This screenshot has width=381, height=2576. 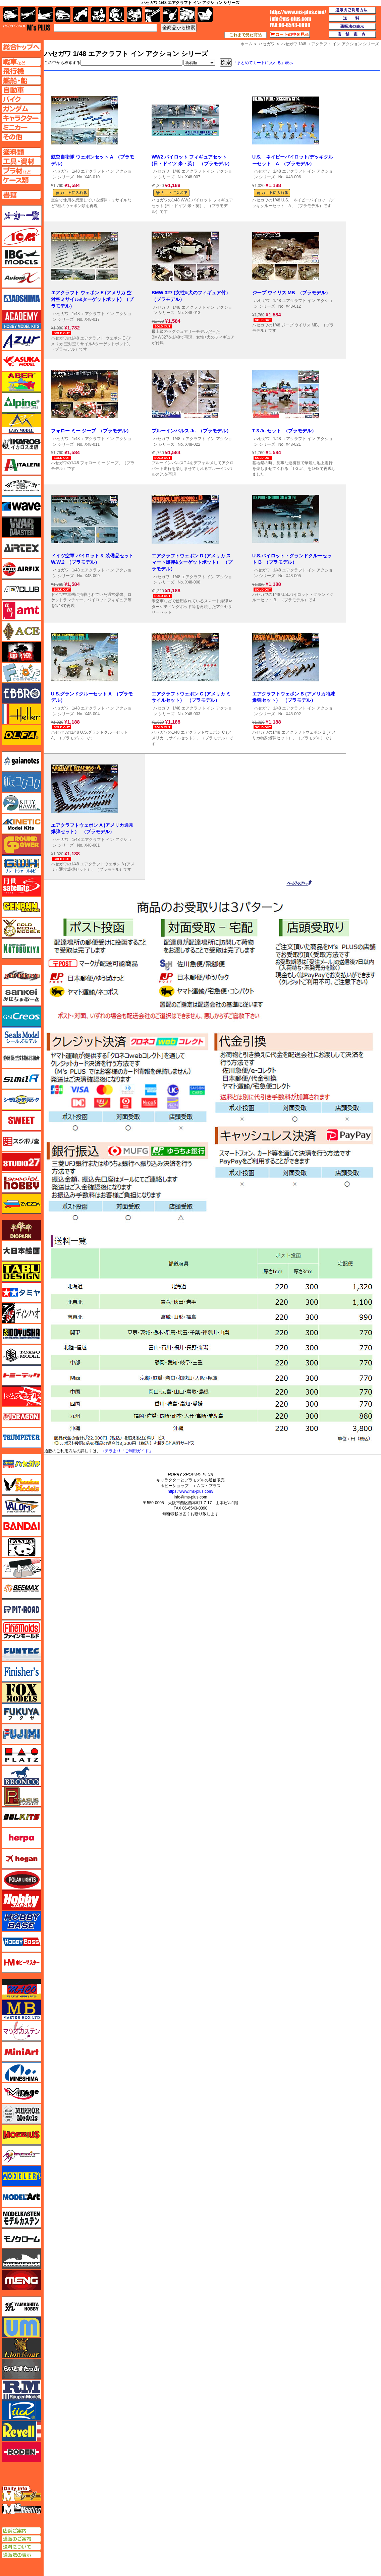 What do you see at coordinates (21, 782) in the screenshot?
I see `紙でコロコロ` at bounding box center [21, 782].